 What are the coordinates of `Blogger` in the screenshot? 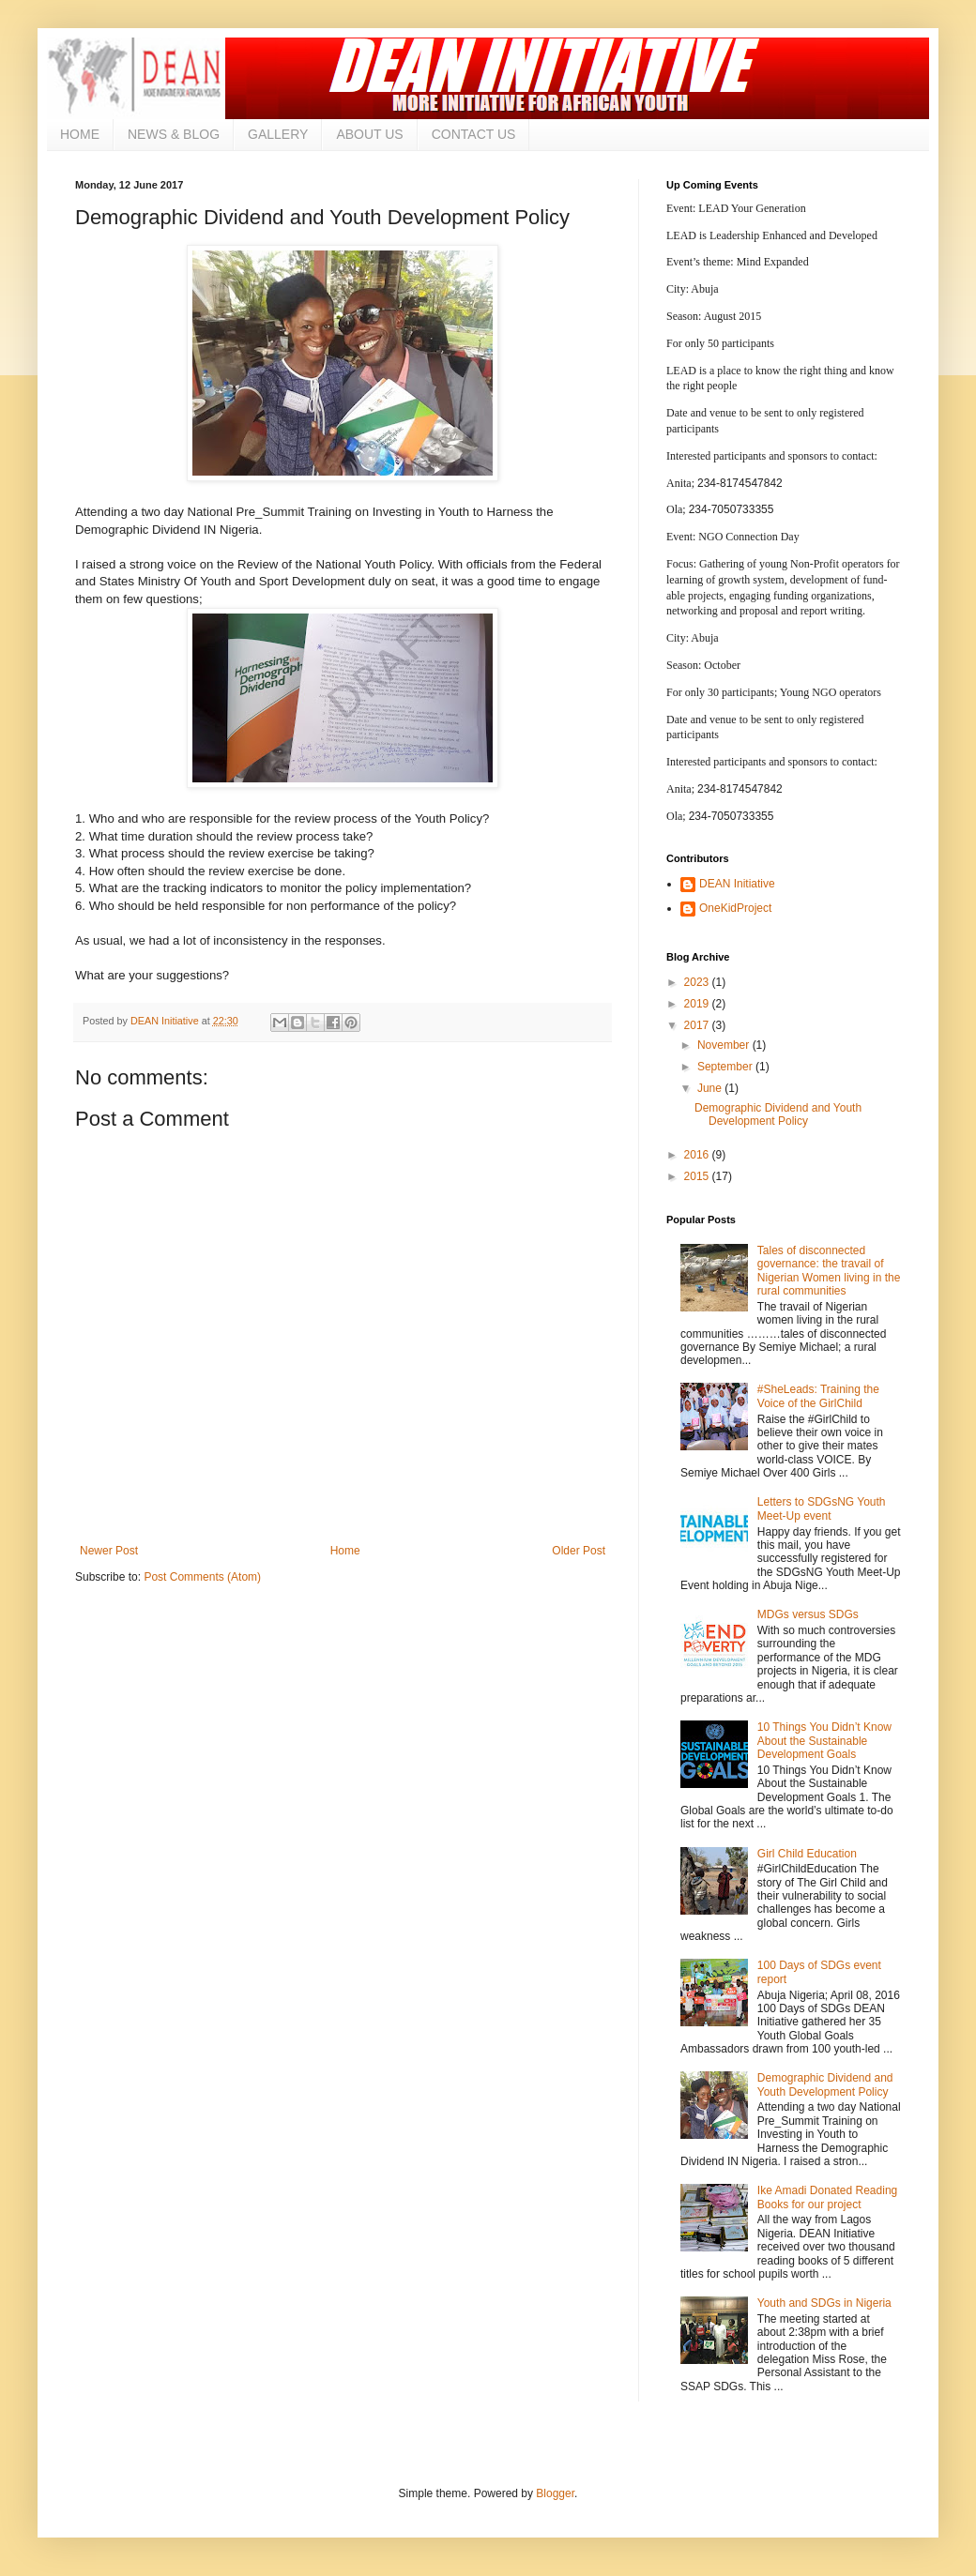 It's located at (555, 2493).